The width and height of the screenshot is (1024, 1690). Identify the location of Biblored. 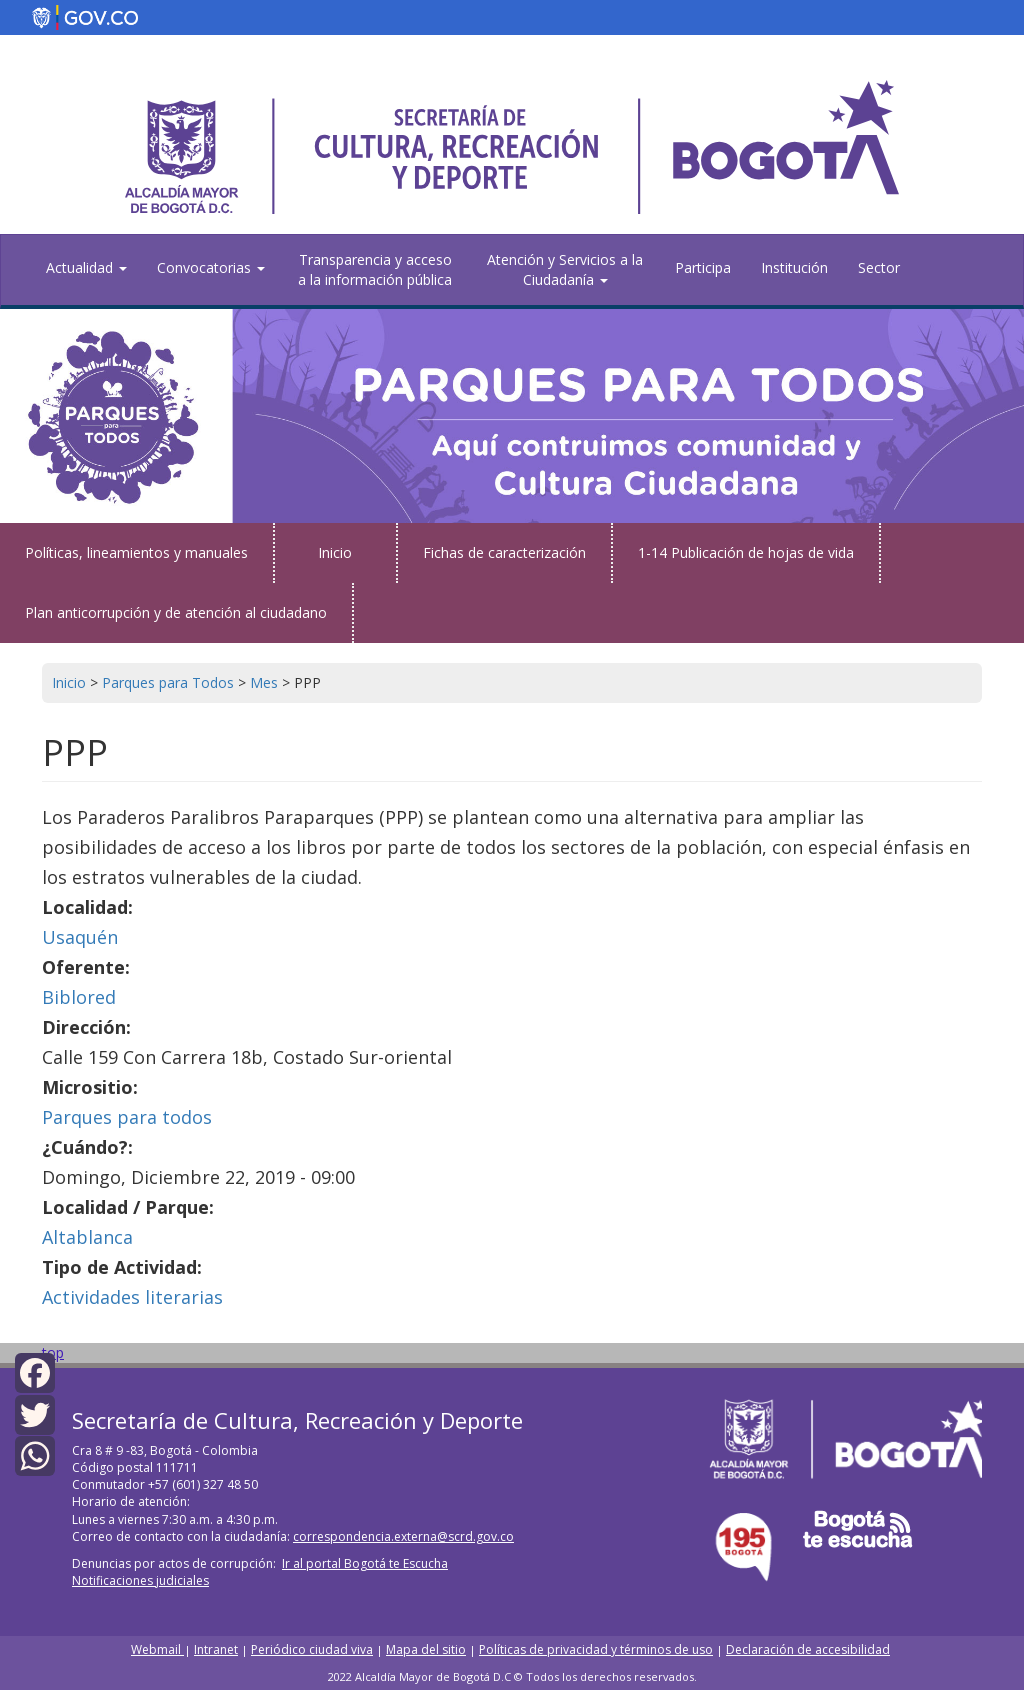
(79, 997).